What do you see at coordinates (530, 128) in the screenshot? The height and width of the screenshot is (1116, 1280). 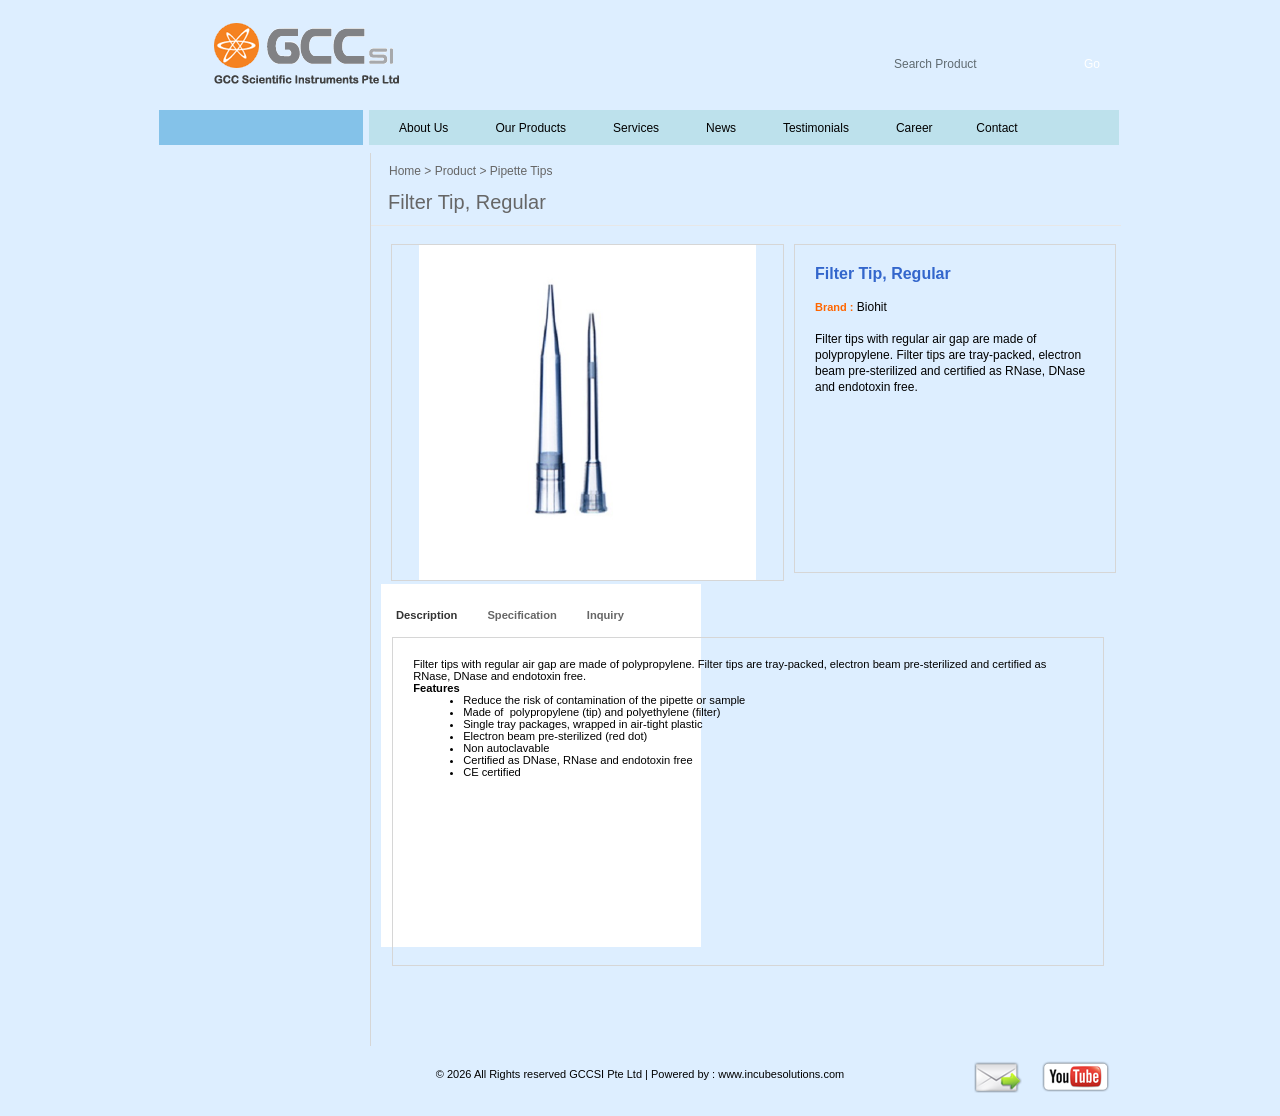 I see `Our Products` at bounding box center [530, 128].